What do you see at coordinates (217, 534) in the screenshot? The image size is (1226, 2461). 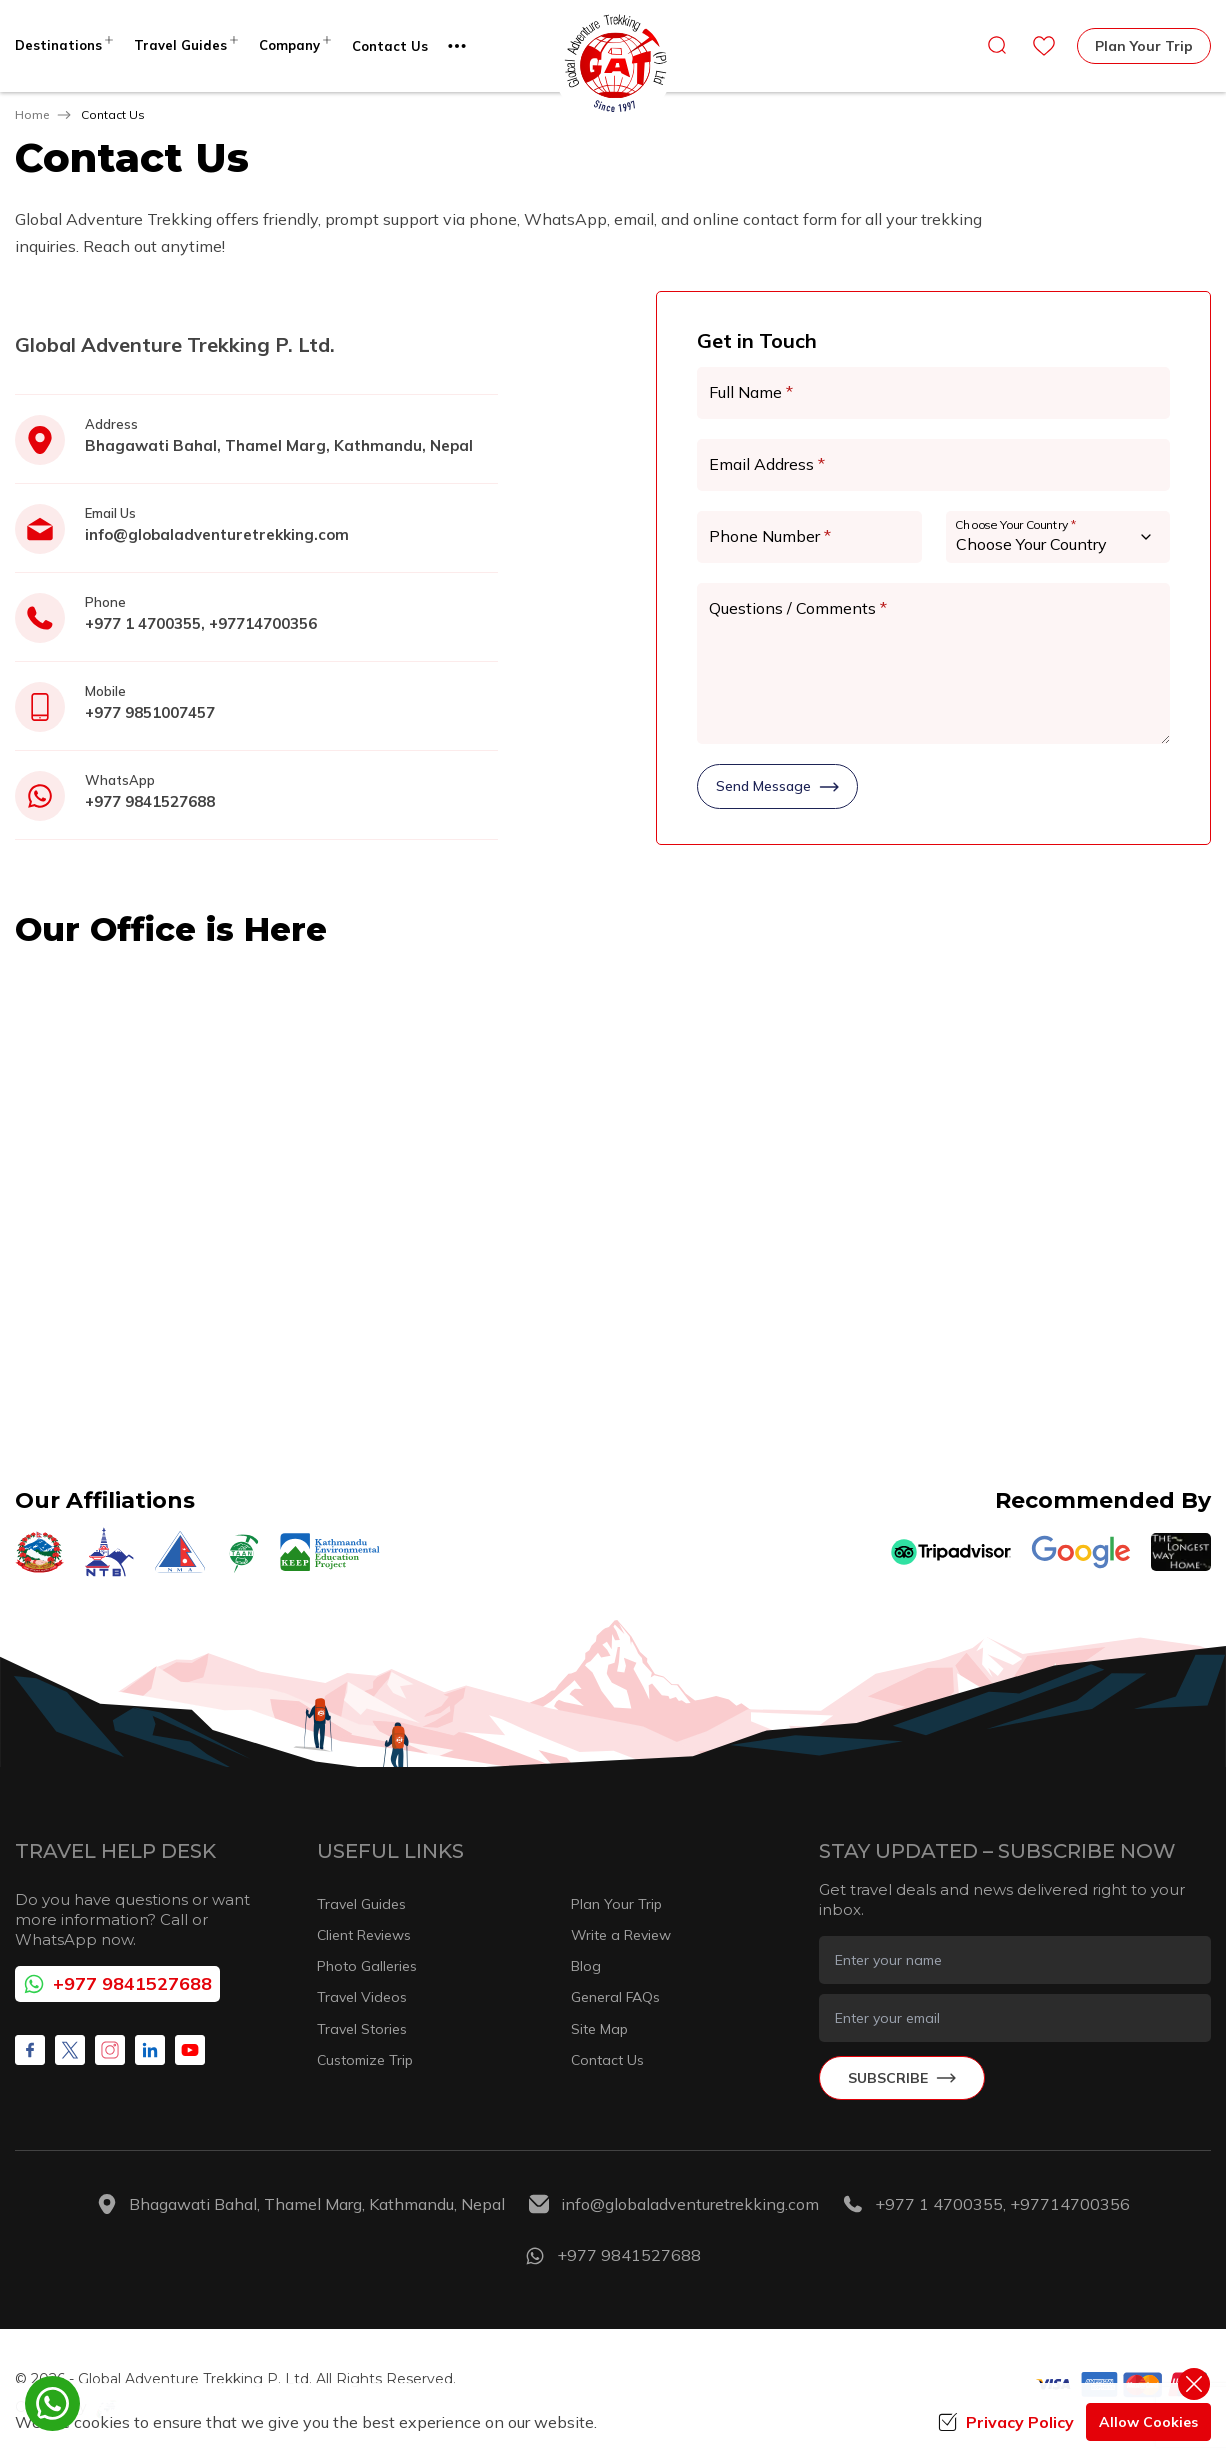 I see `info@globaladventuretrekking.com` at bounding box center [217, 534].